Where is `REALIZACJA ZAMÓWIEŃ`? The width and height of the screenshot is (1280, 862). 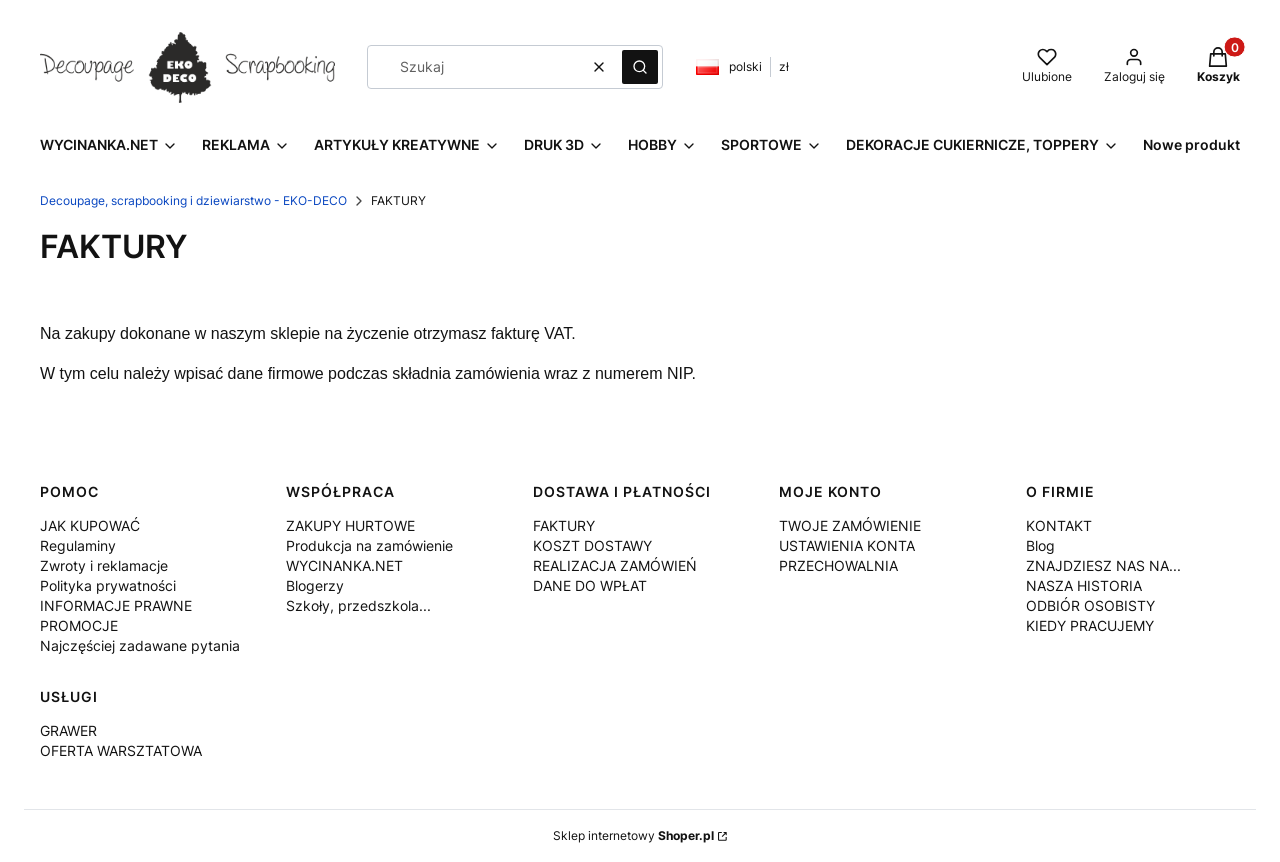
REALIZACJA ZAMÓWIEŃ is located at coordinates (615, 565).